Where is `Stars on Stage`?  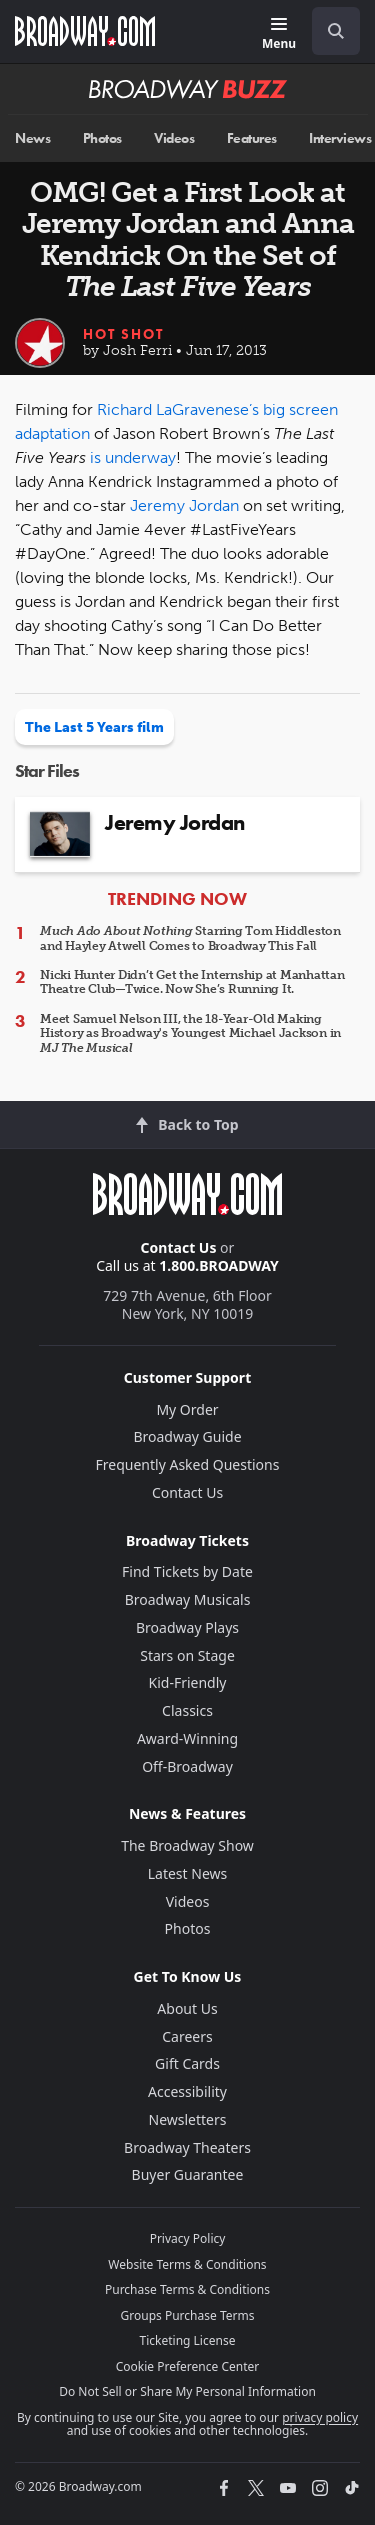
Stars on Stage is located at coordinates (187, 1655).